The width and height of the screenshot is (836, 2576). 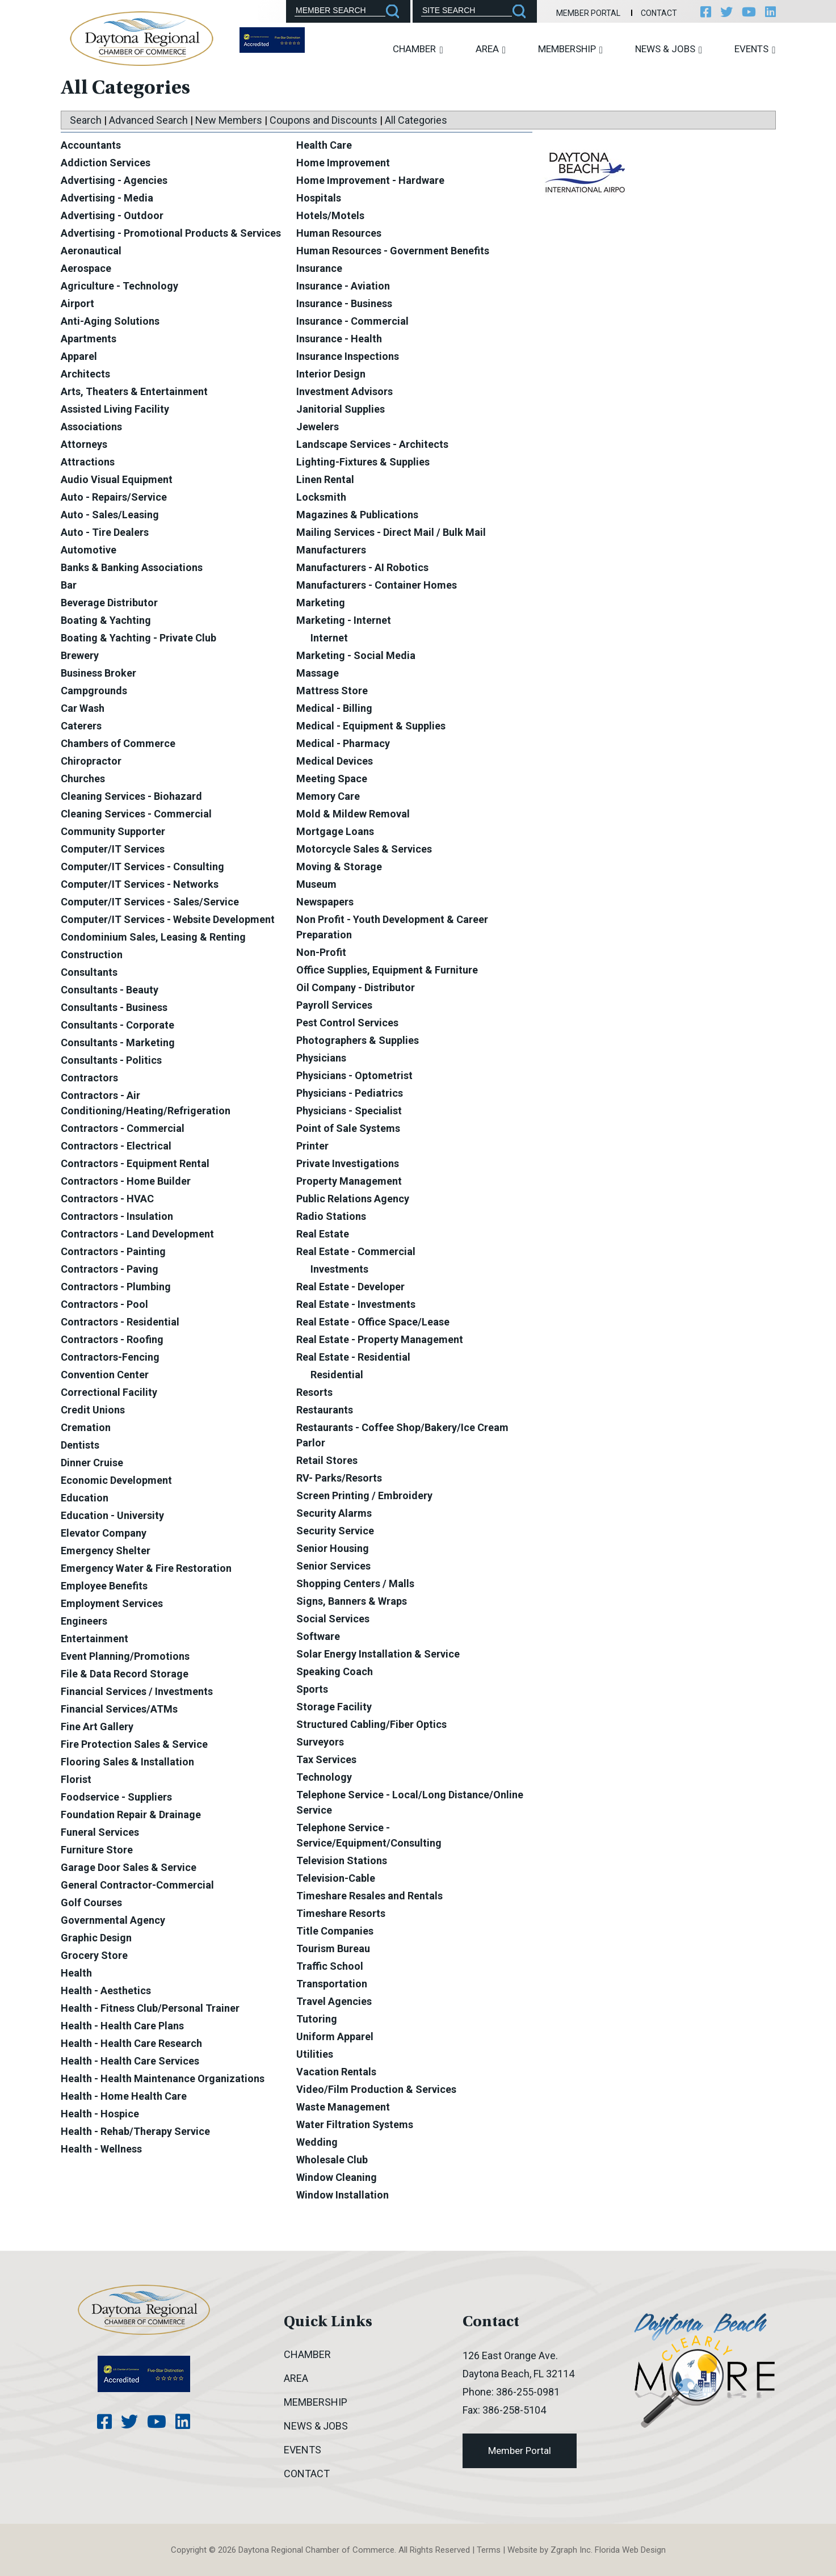 What do you see at coordinates (85, 374) in the screenshot?
I see `Architects` at bounding box center [85, 374].